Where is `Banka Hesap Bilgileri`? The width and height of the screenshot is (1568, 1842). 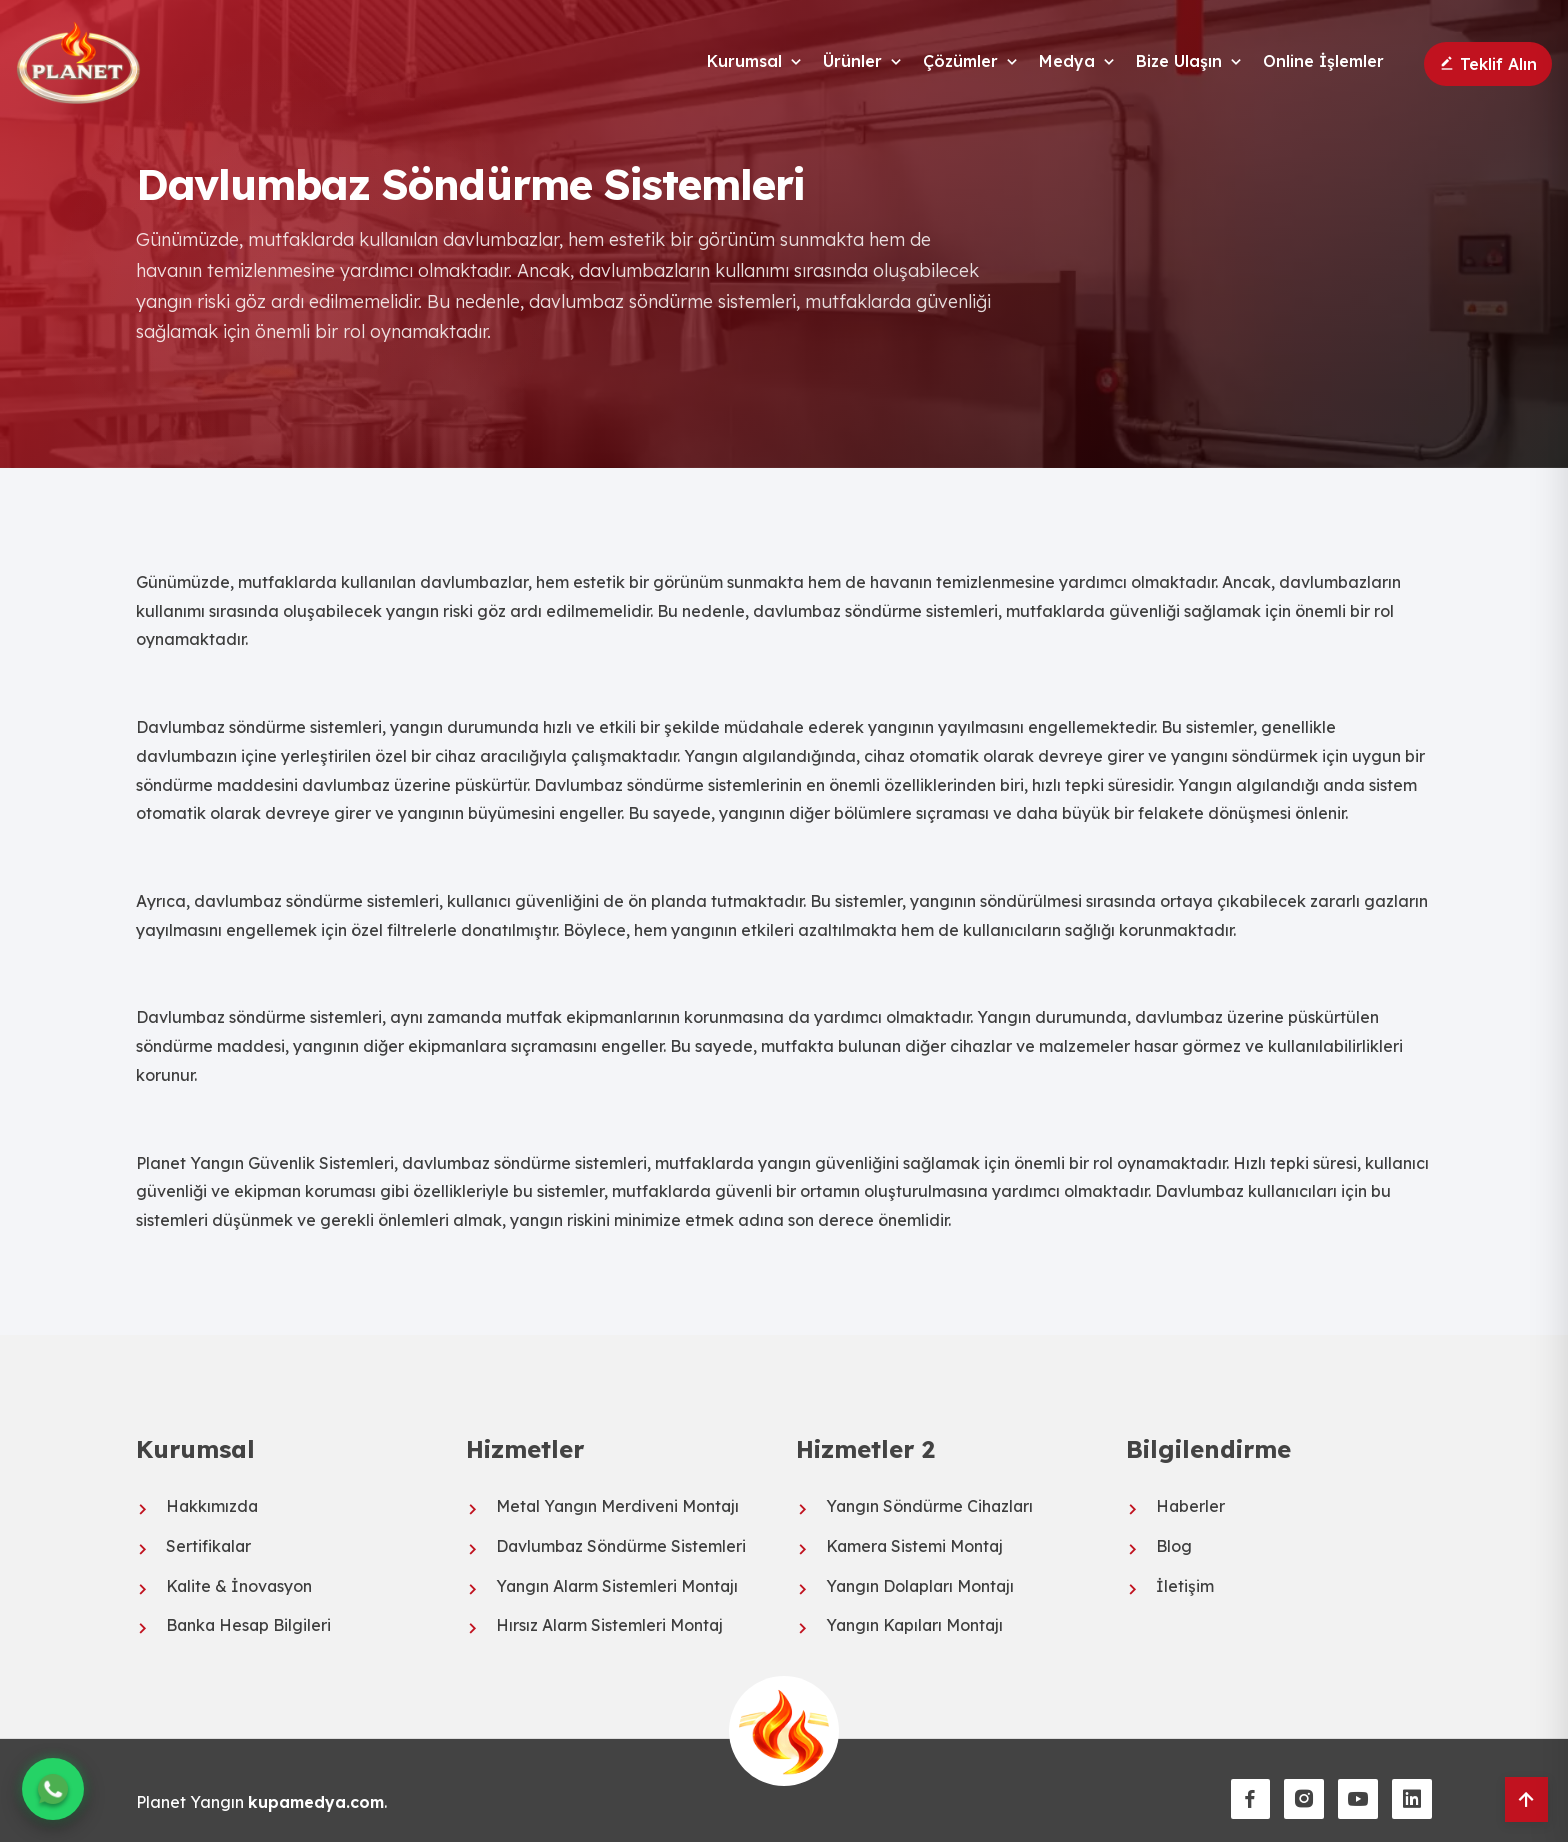
Banka Hesap Bilgileri is located at coordinates (250, 1623).